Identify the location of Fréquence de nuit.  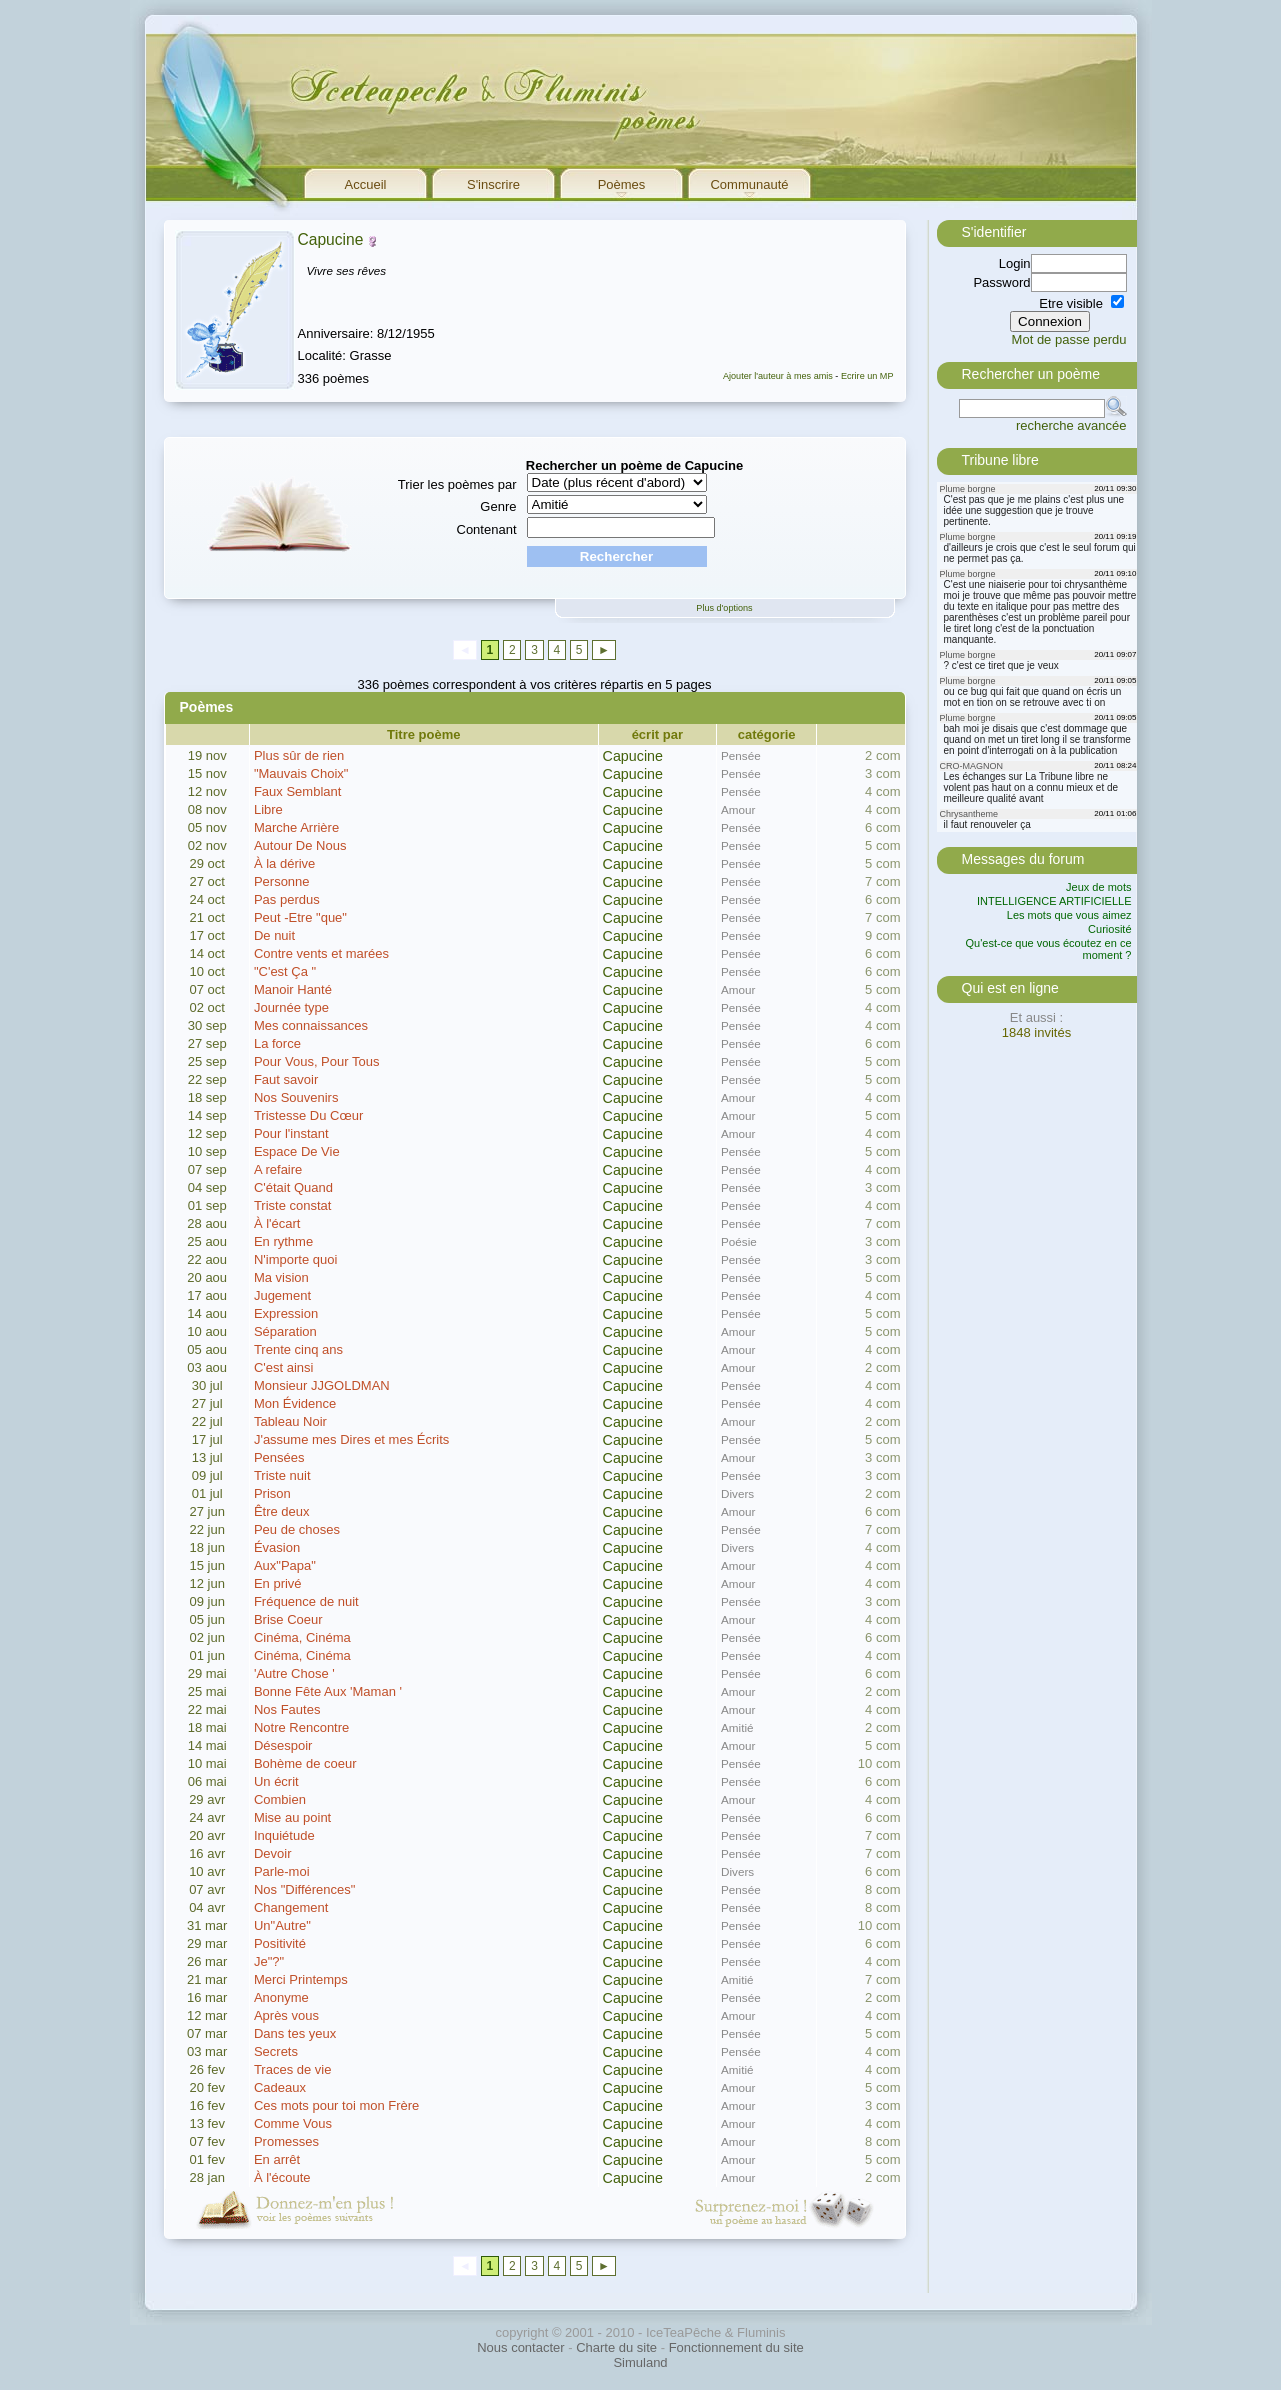
(306, 1601).